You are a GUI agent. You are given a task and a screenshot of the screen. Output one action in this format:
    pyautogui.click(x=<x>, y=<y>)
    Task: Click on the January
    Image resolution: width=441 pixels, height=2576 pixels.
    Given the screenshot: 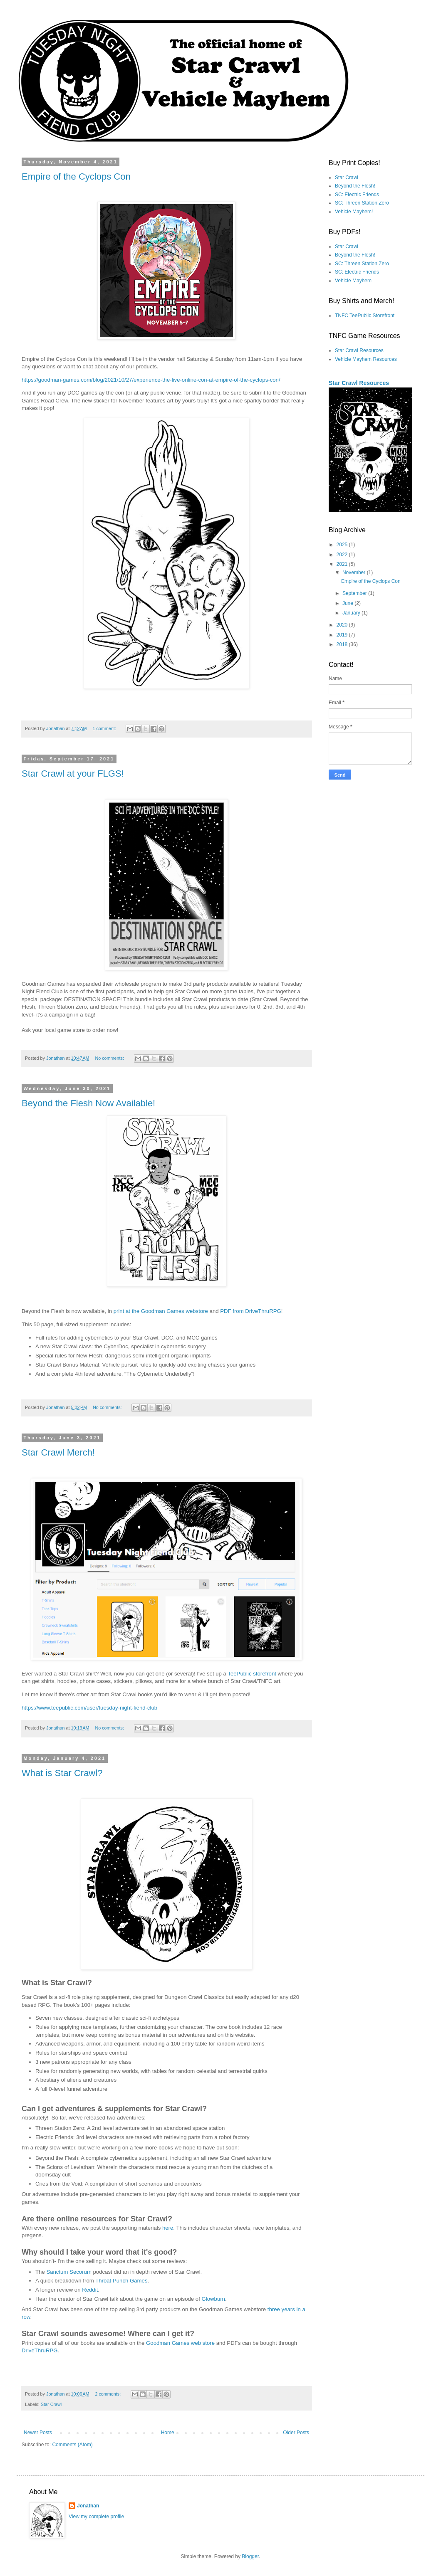 What is the action you would take?
    pyautogui.click(x=352, y=613)
    